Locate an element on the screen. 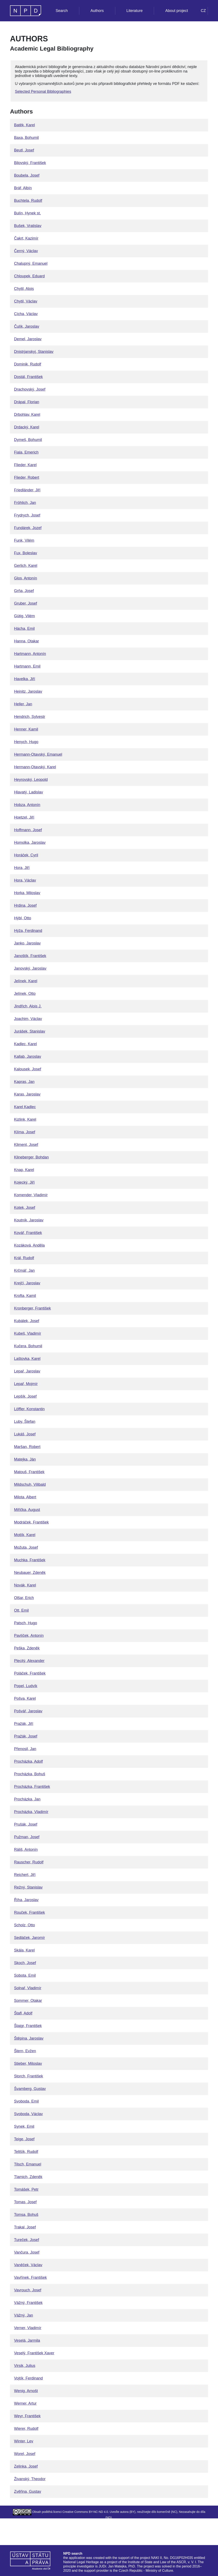 This screenshot has height=2576, width=218. Lepař, Jaroslav is located at coordinates (27, 1371).